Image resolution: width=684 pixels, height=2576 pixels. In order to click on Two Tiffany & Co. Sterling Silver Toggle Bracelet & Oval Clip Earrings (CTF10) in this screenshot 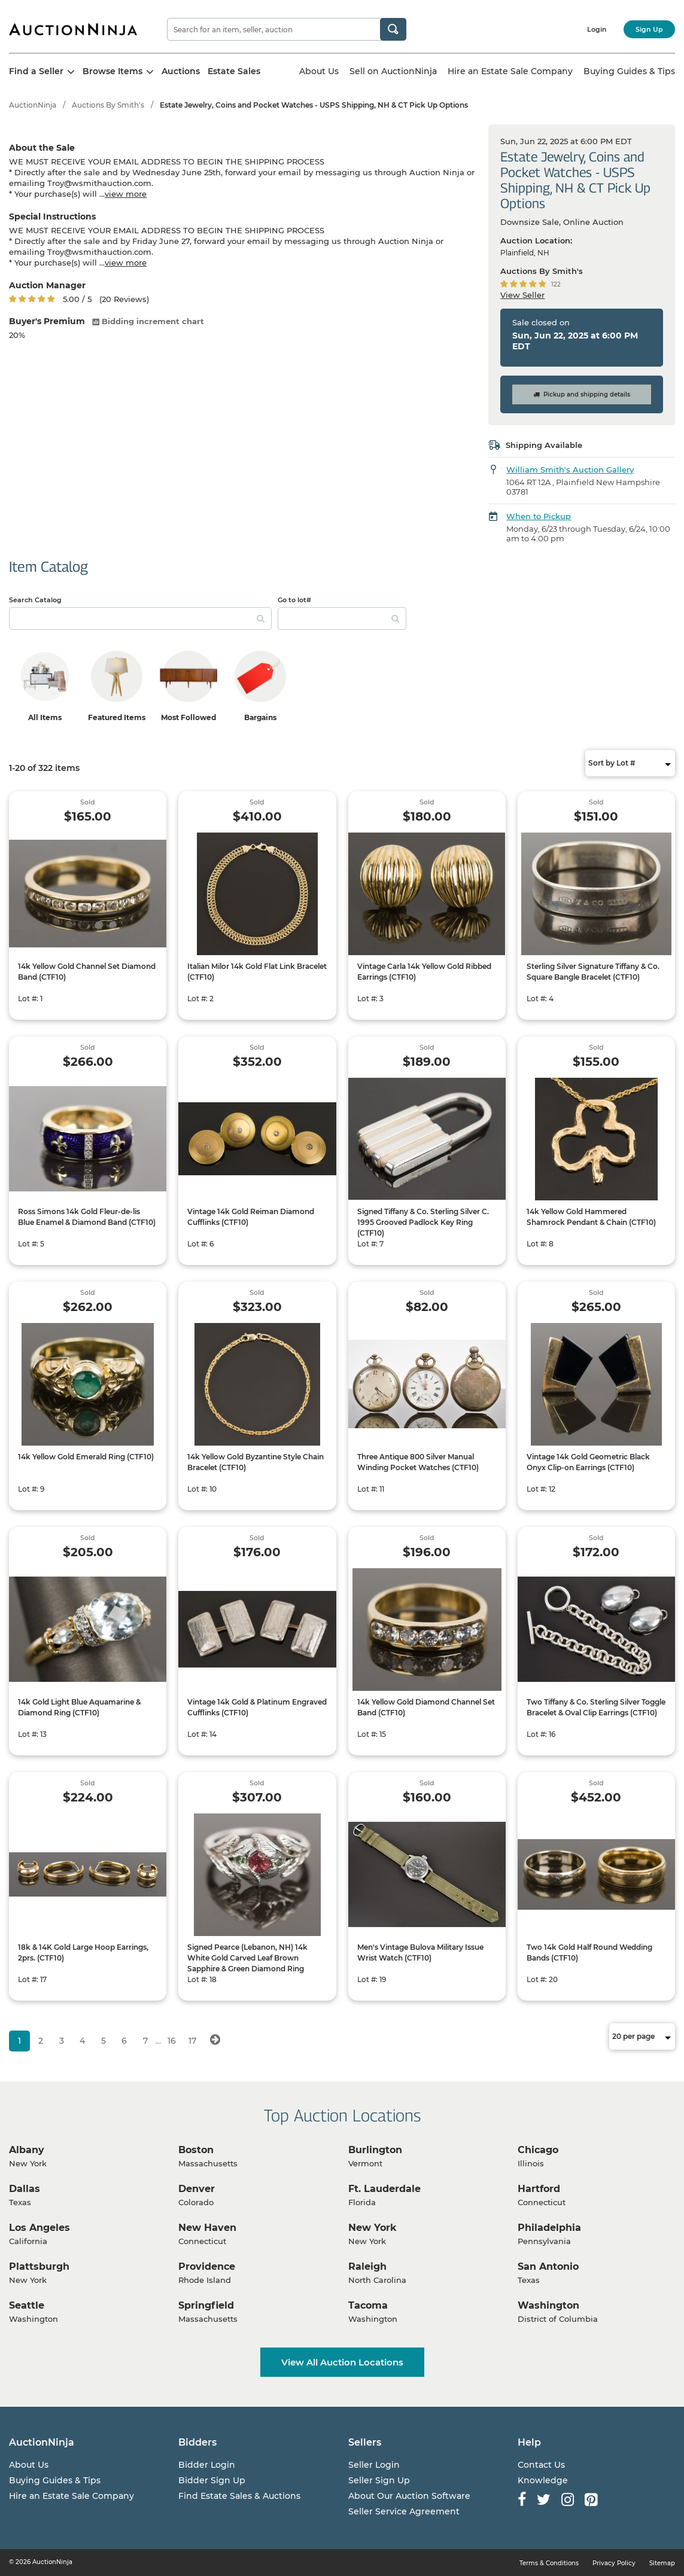, I will do `click(596, 1707)`.